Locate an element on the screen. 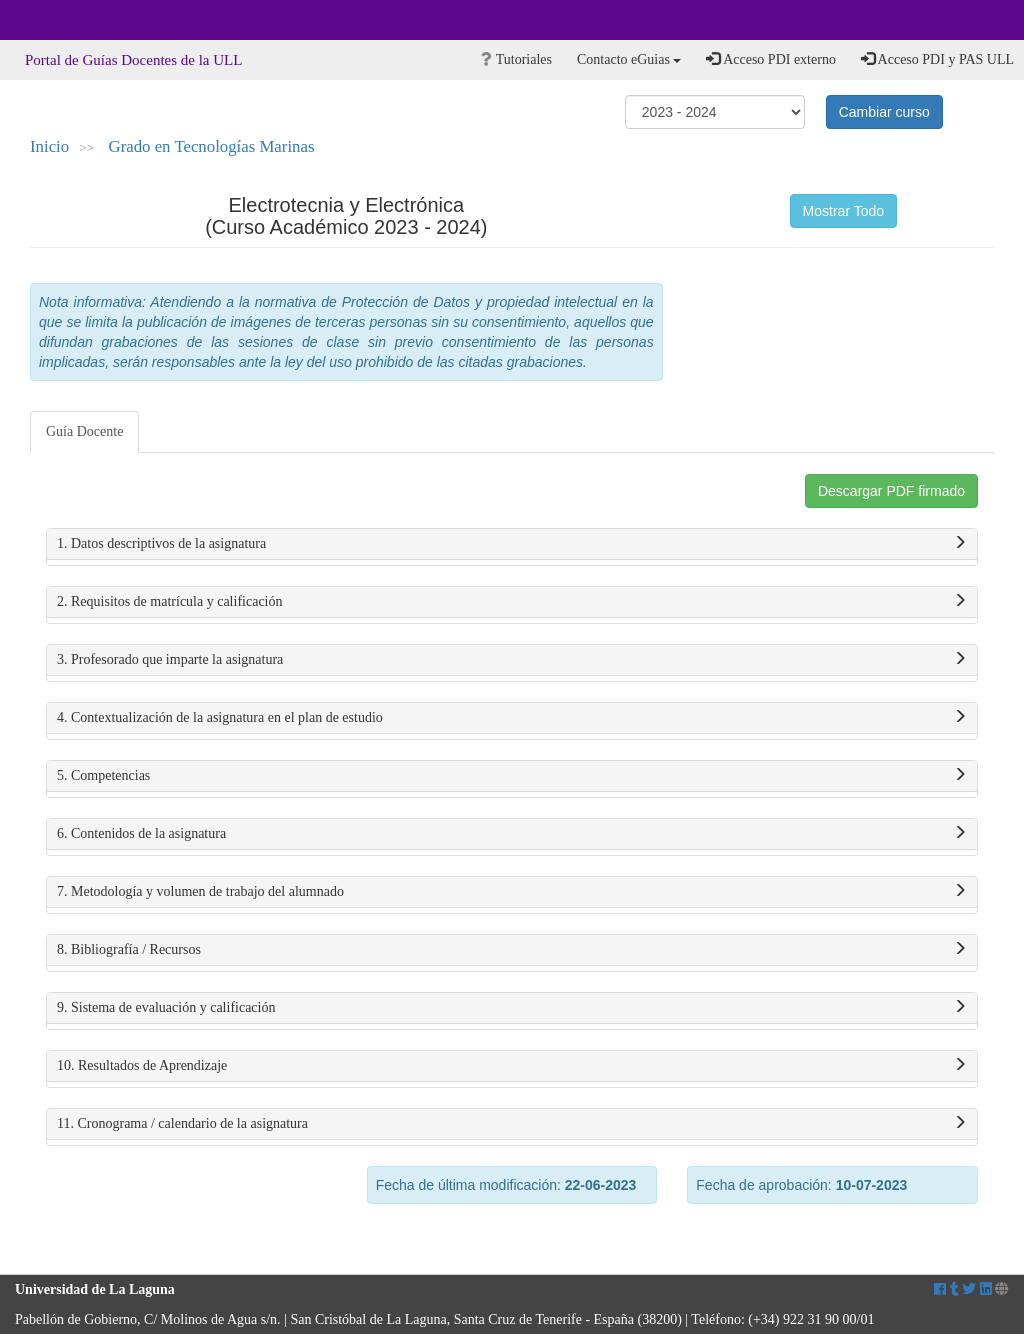 The width and height of the screenshot is (1024, 1334). 7. Metodología y volumen de trabajo del alumnado is located at coordinates (512, 892).